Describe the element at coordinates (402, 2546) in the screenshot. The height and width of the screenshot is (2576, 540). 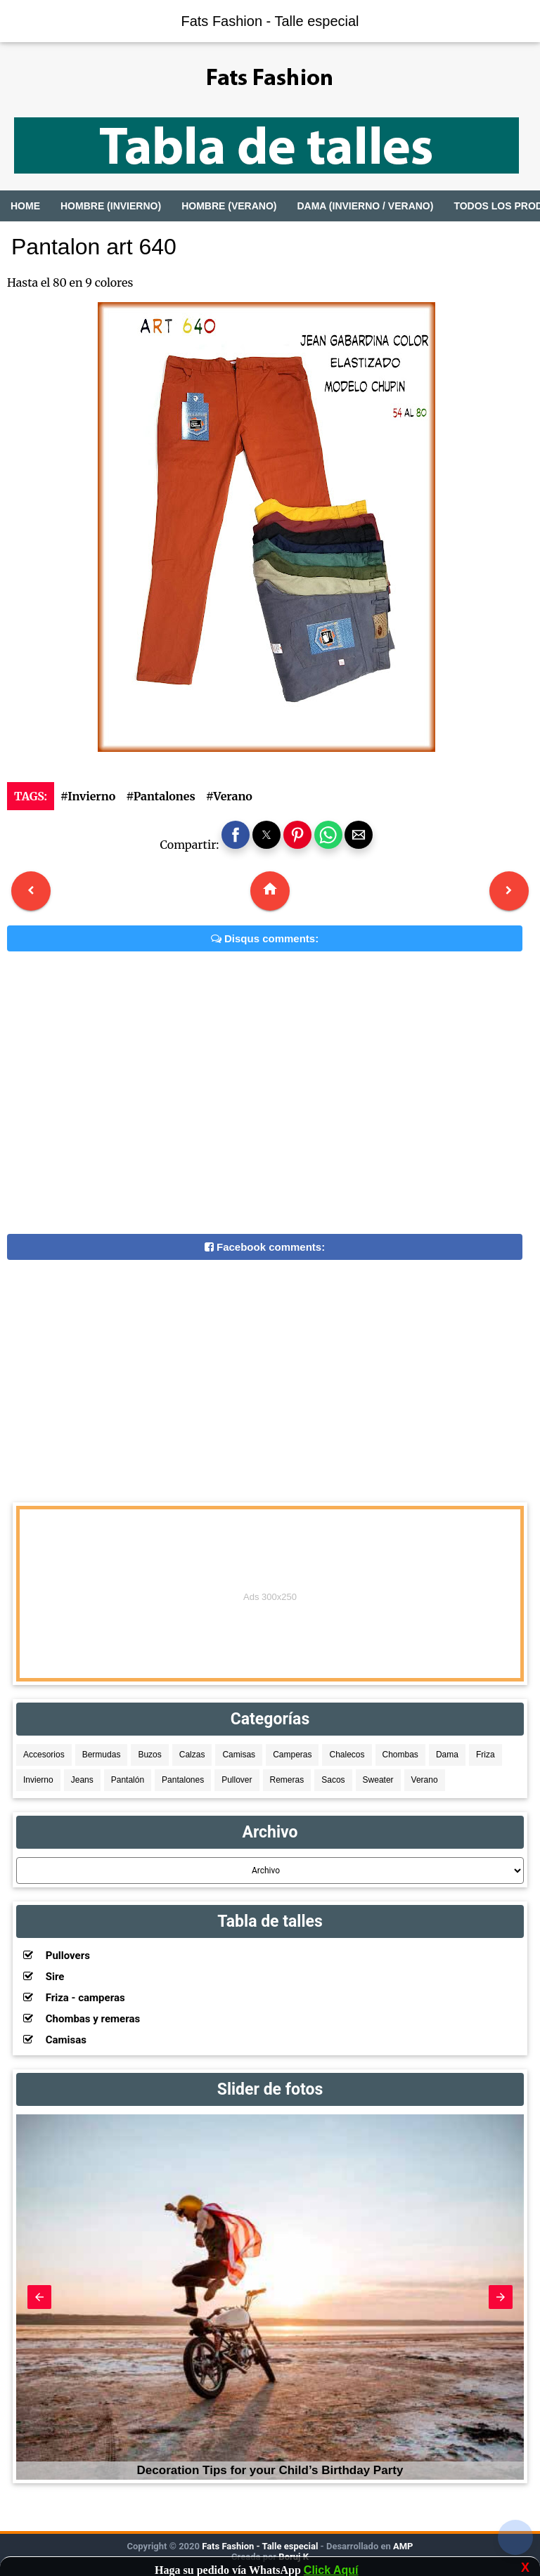
I see `AMP` at that location.